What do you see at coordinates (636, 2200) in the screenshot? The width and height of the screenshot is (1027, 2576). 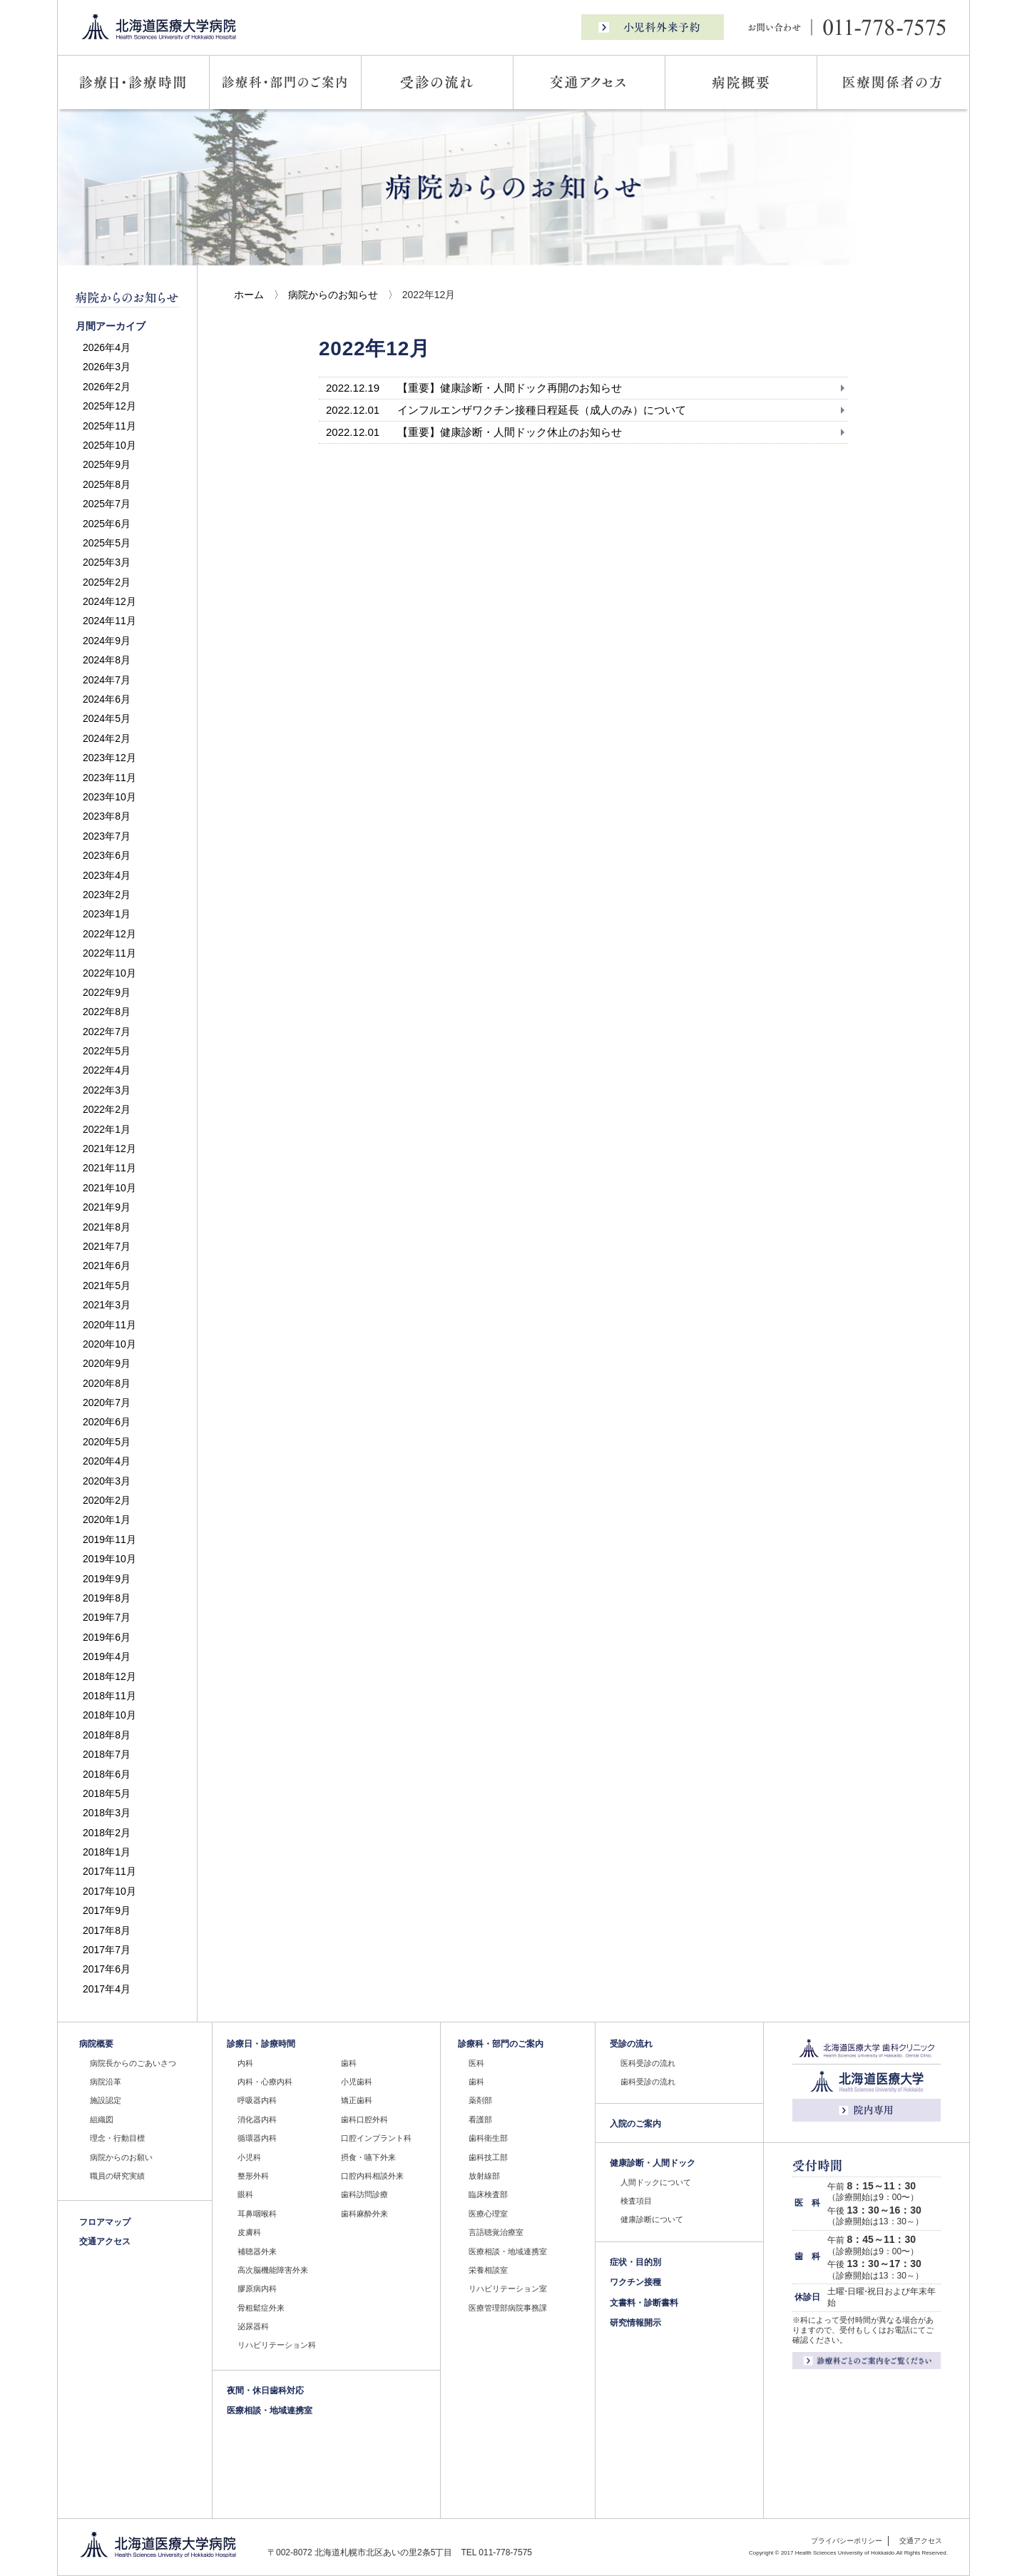 I see `検査項目` at bounding box center [636, 2200].